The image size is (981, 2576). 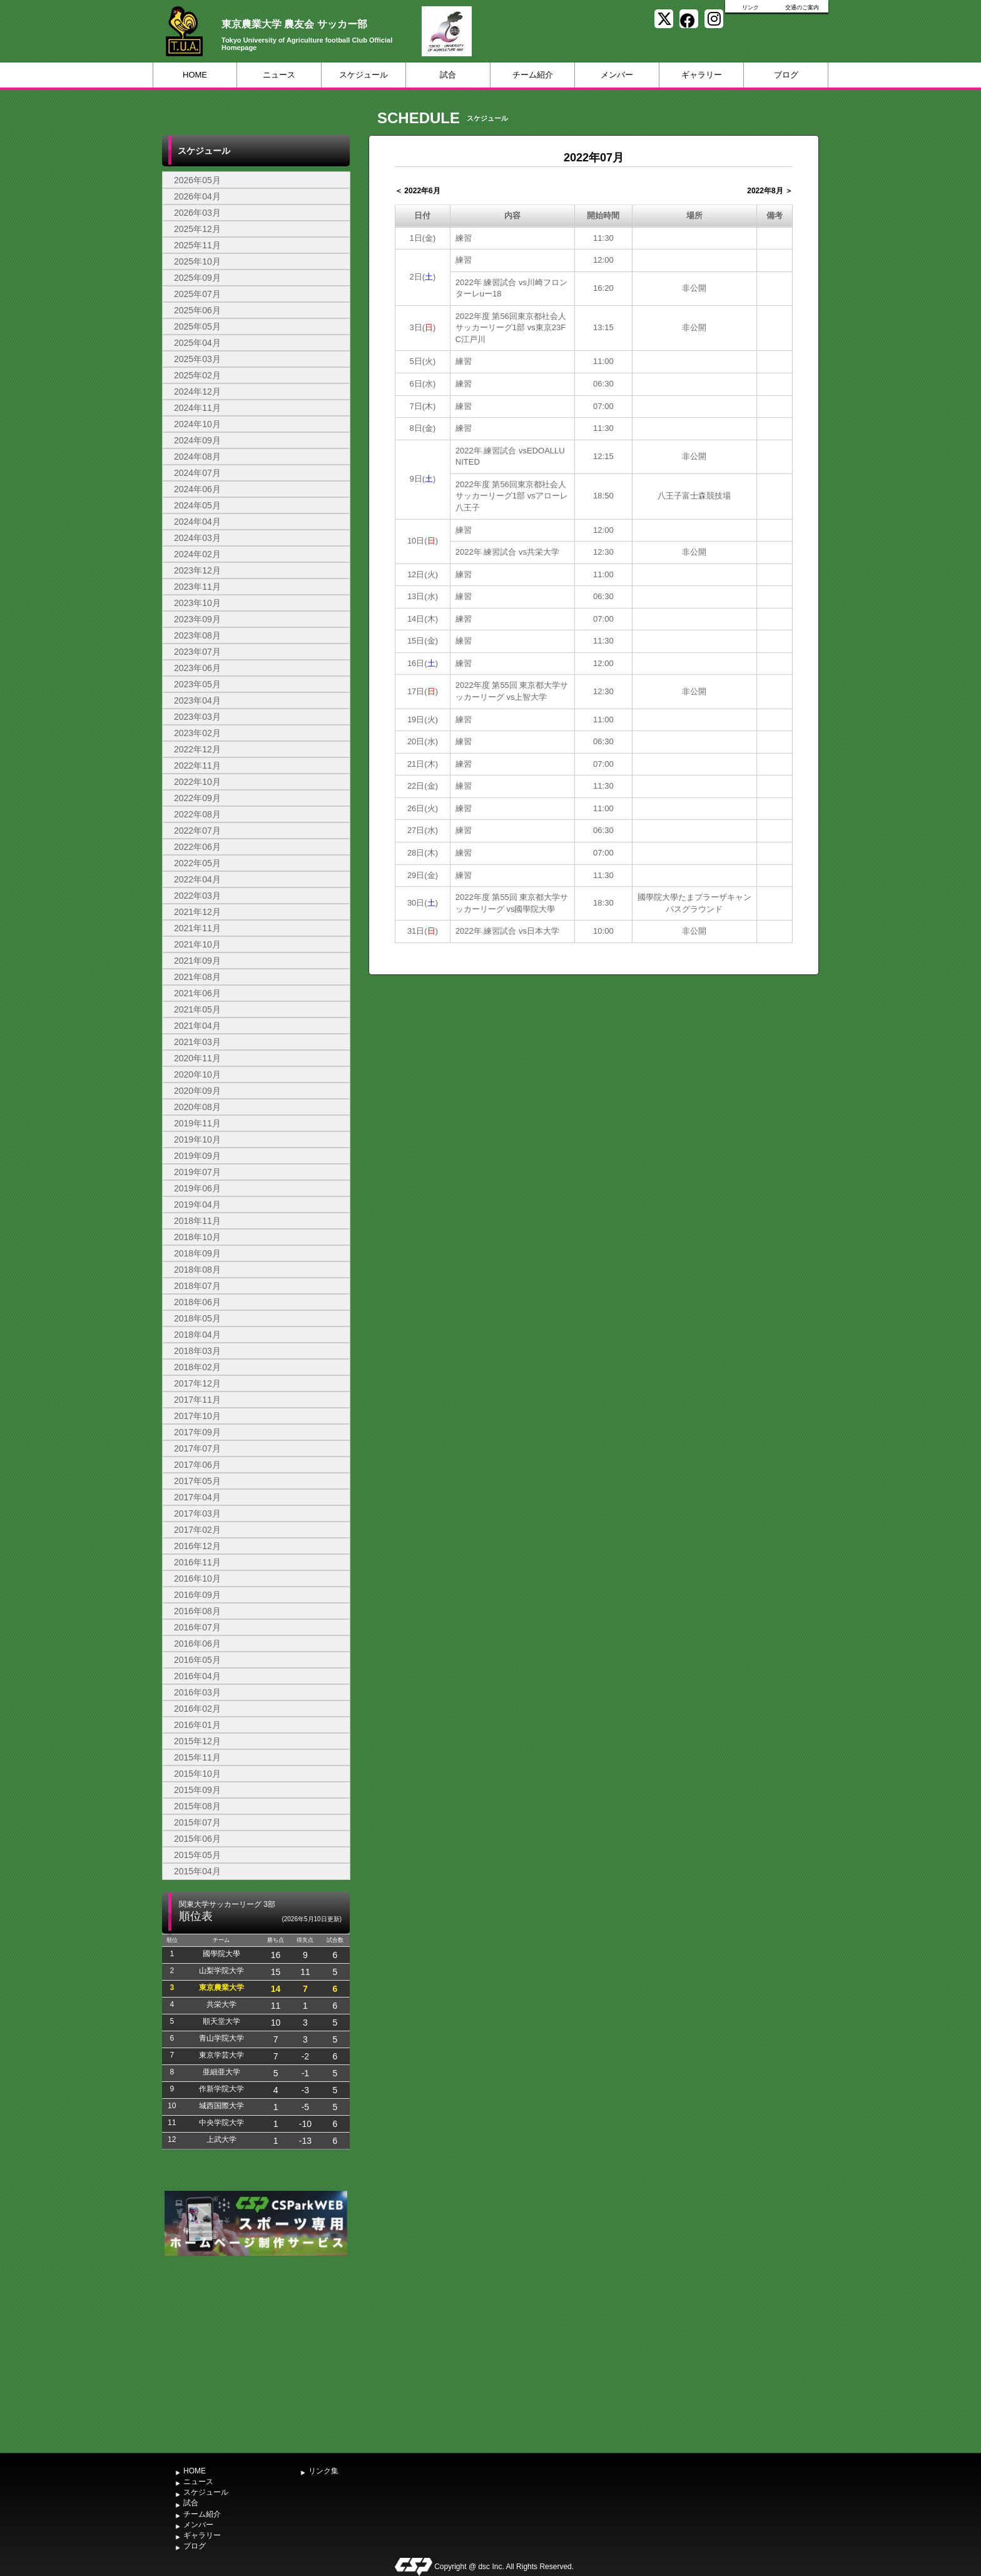 What do you see at coordinates (197, 1806) in the screenshot?
I see `2015年08月` at bounding box center [197, 1806].